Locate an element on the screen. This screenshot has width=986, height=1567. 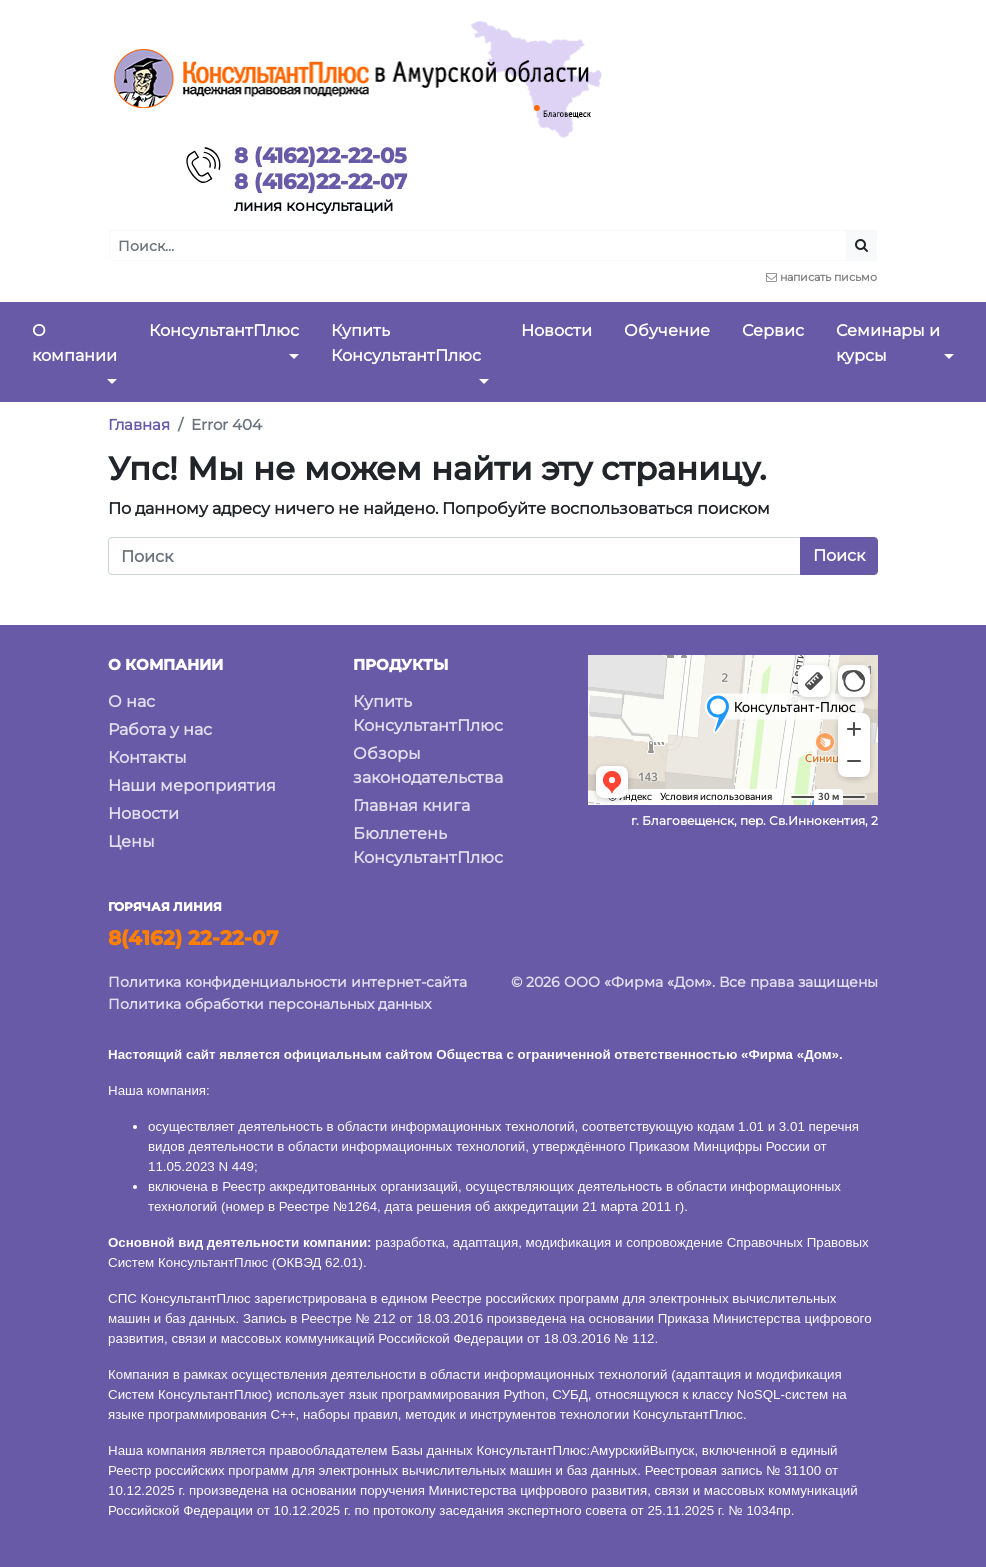
написать письмо is located at coordinates (828, 277).